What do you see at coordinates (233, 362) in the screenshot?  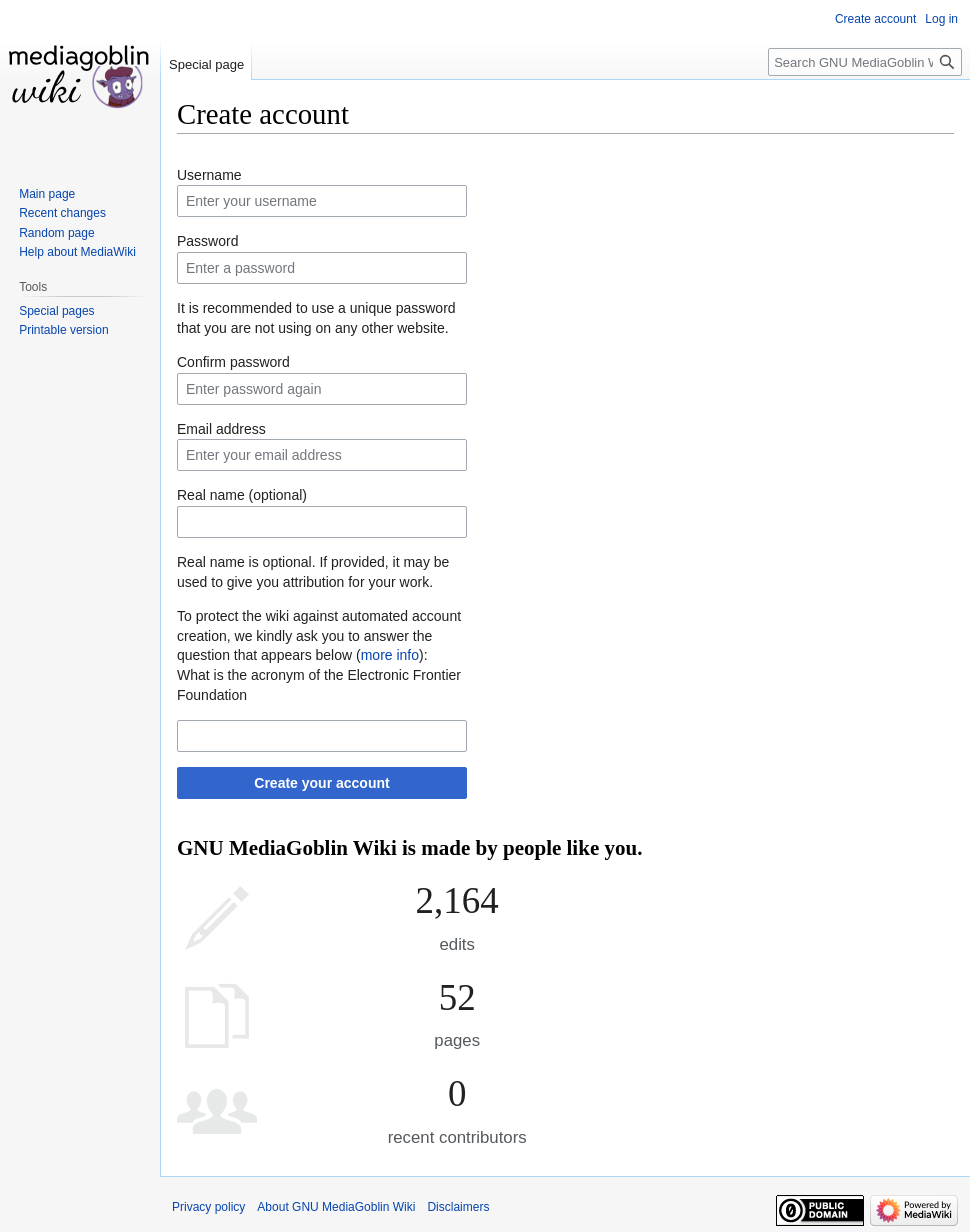 I see `Confirm password` at bounding box center [233, 362].